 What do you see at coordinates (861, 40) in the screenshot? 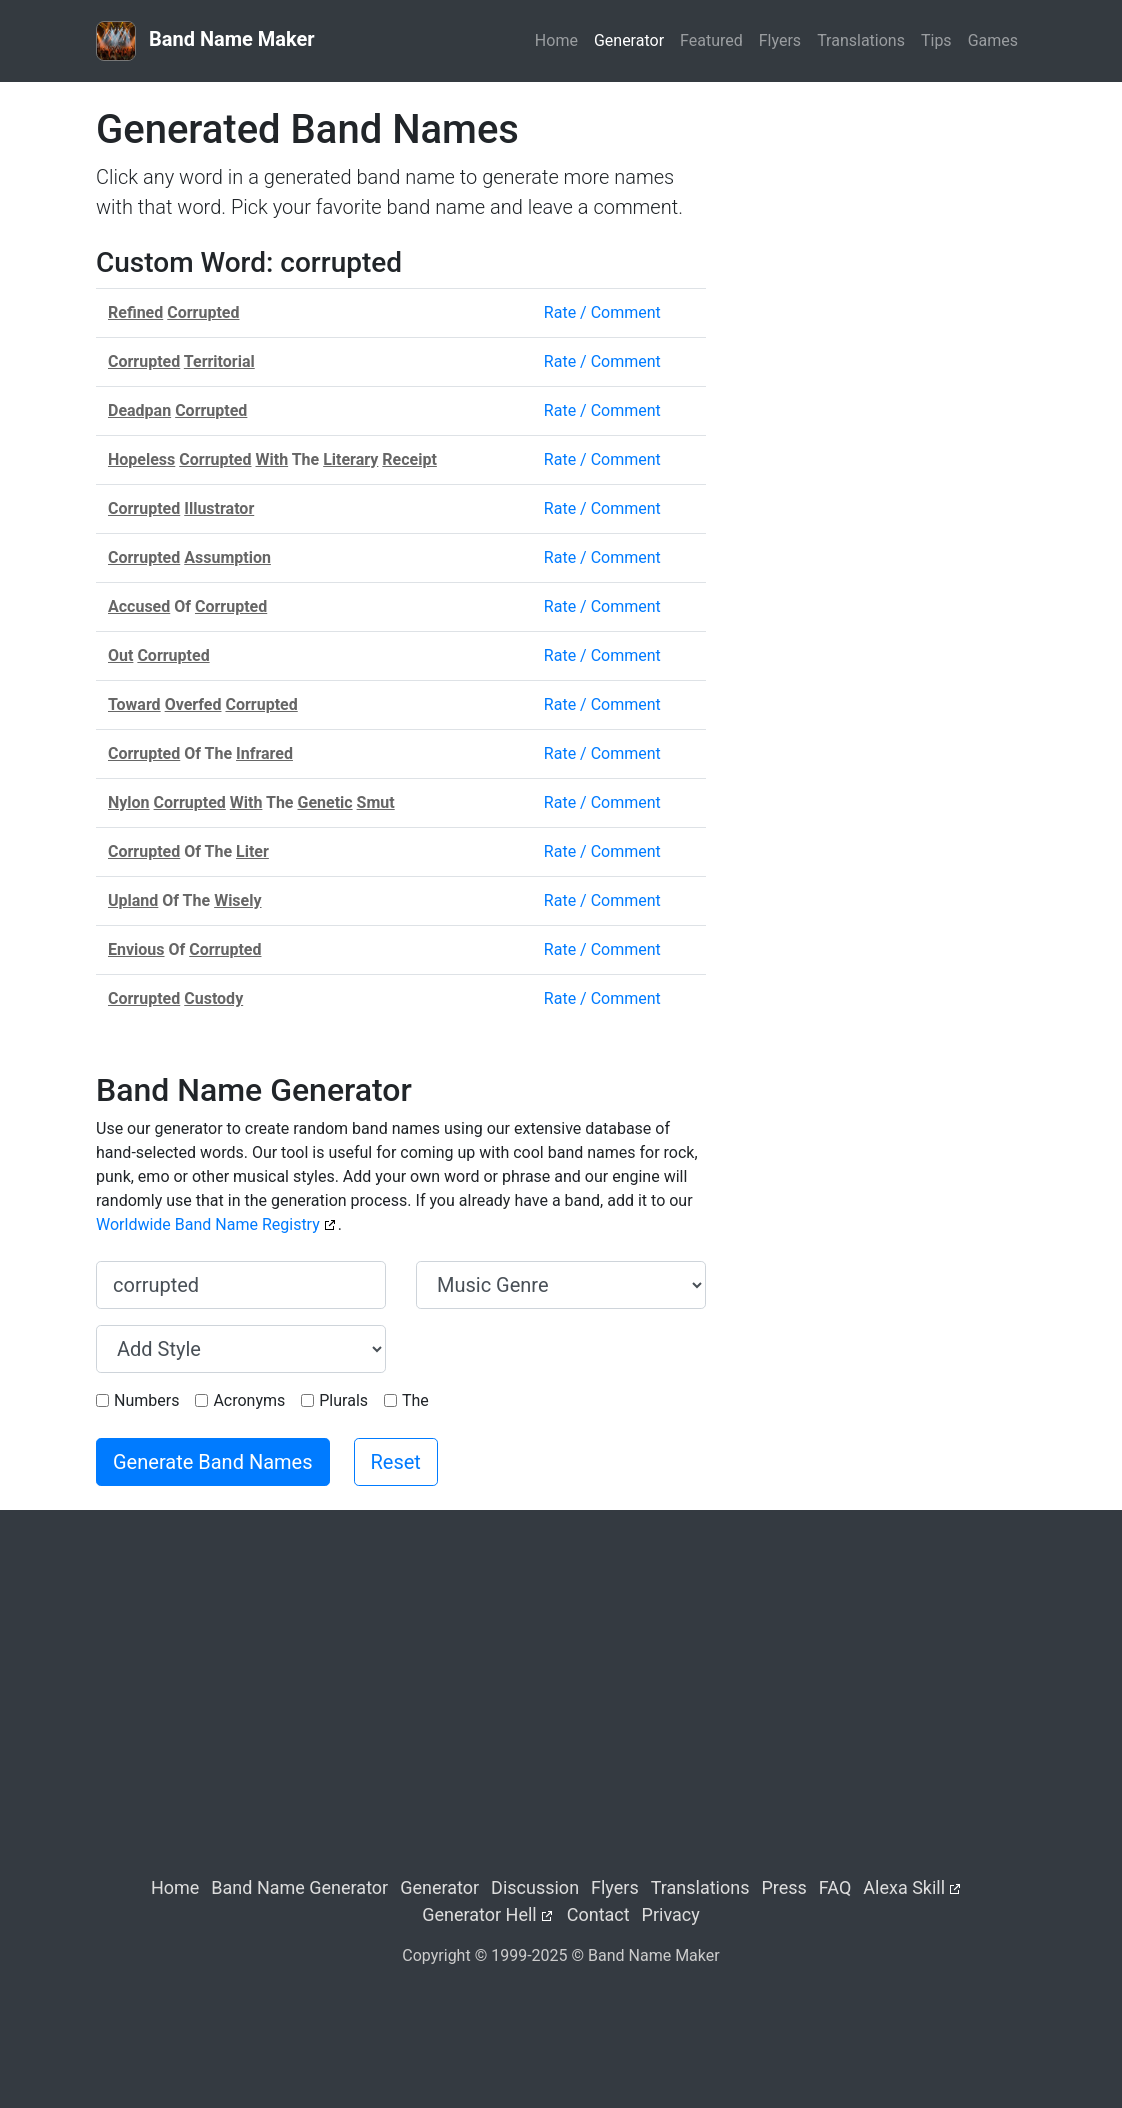
I see `Translations` at bounding box center [861, 40].